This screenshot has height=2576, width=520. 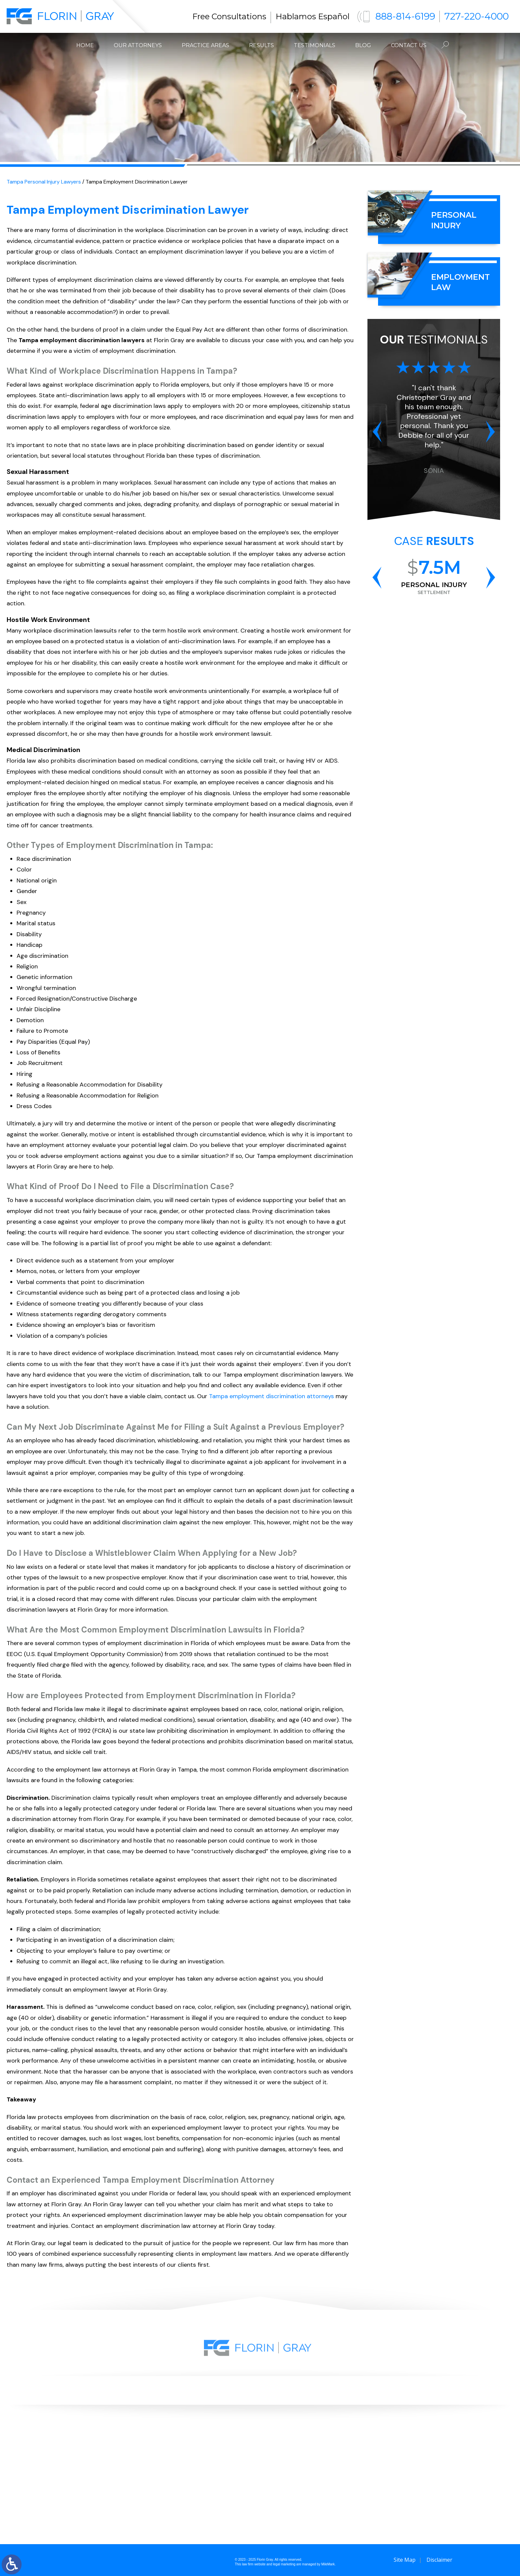 What do you see at coordinates (138, 45) in the screenshot?
I see `Our Attorneys` at bounding box center [138, 45].